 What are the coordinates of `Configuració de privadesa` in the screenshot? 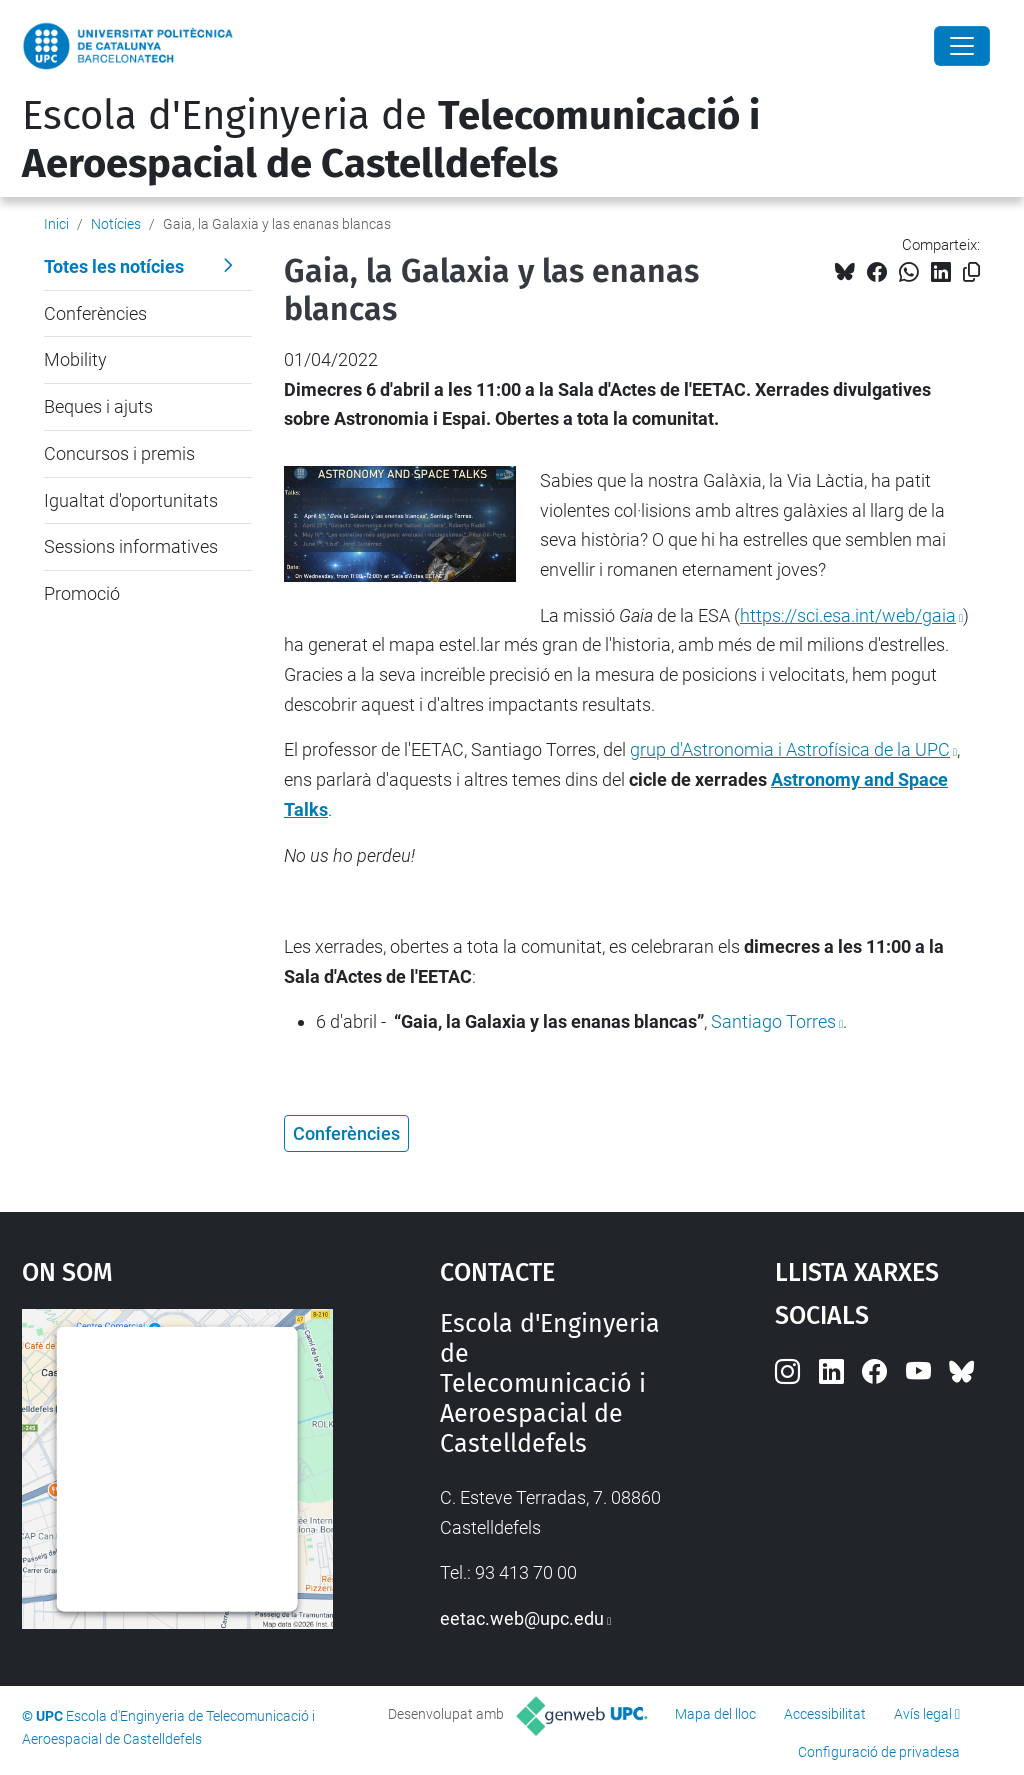 It's located at (879, 1752).